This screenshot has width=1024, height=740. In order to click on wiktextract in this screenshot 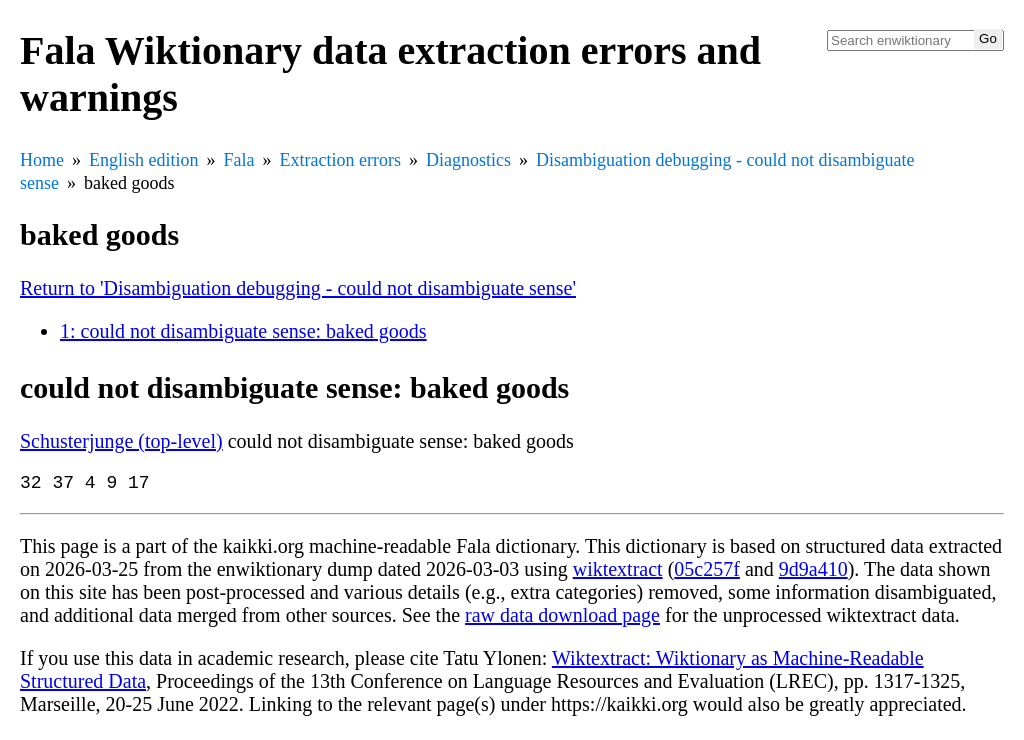, I will do `click(618, 573)`.